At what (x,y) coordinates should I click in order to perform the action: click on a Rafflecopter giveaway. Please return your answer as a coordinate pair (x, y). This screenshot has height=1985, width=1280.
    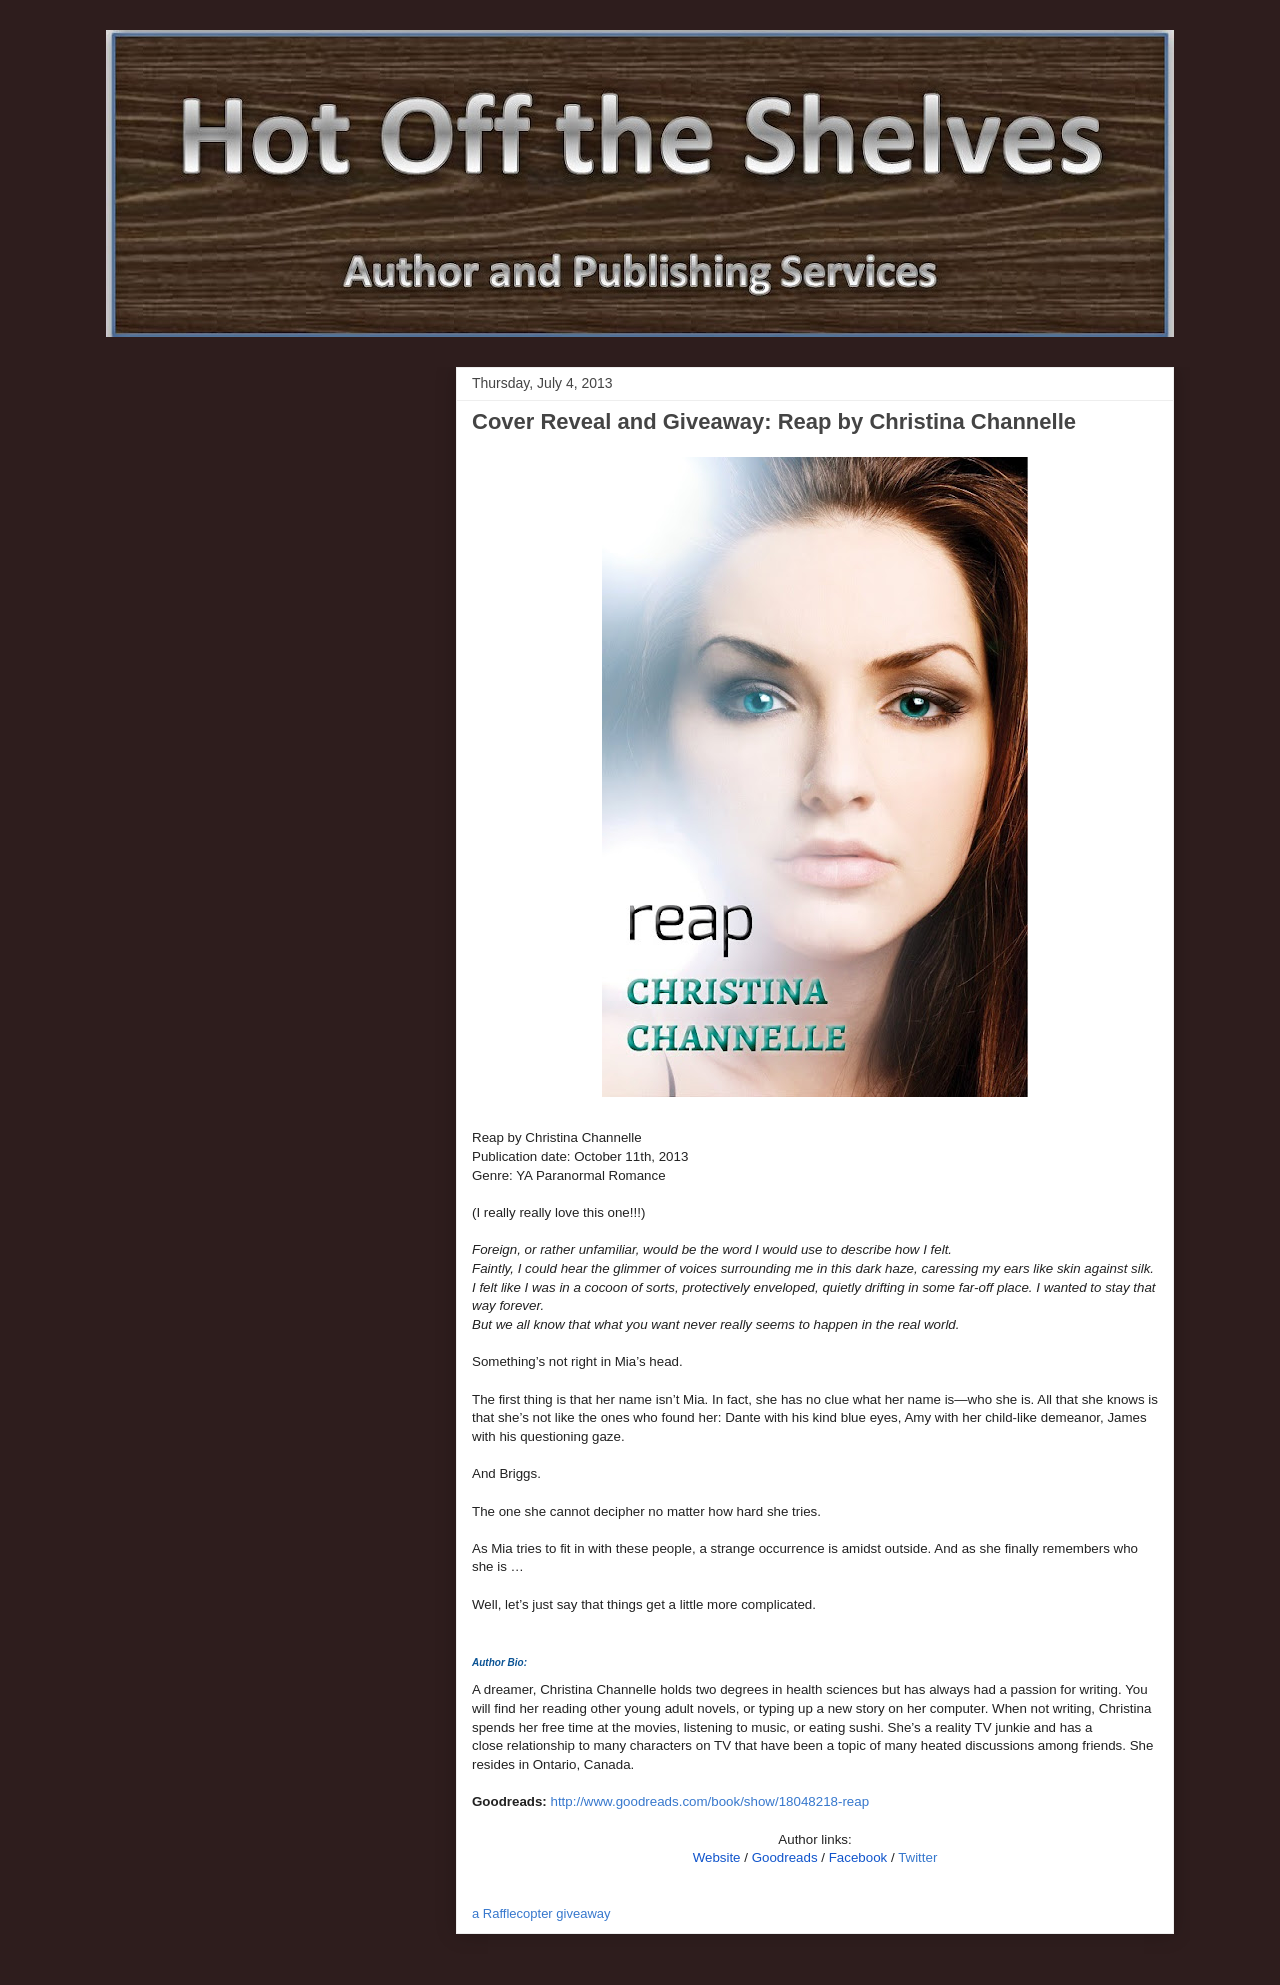
    Looking at the image, I should click on (541, 1913).